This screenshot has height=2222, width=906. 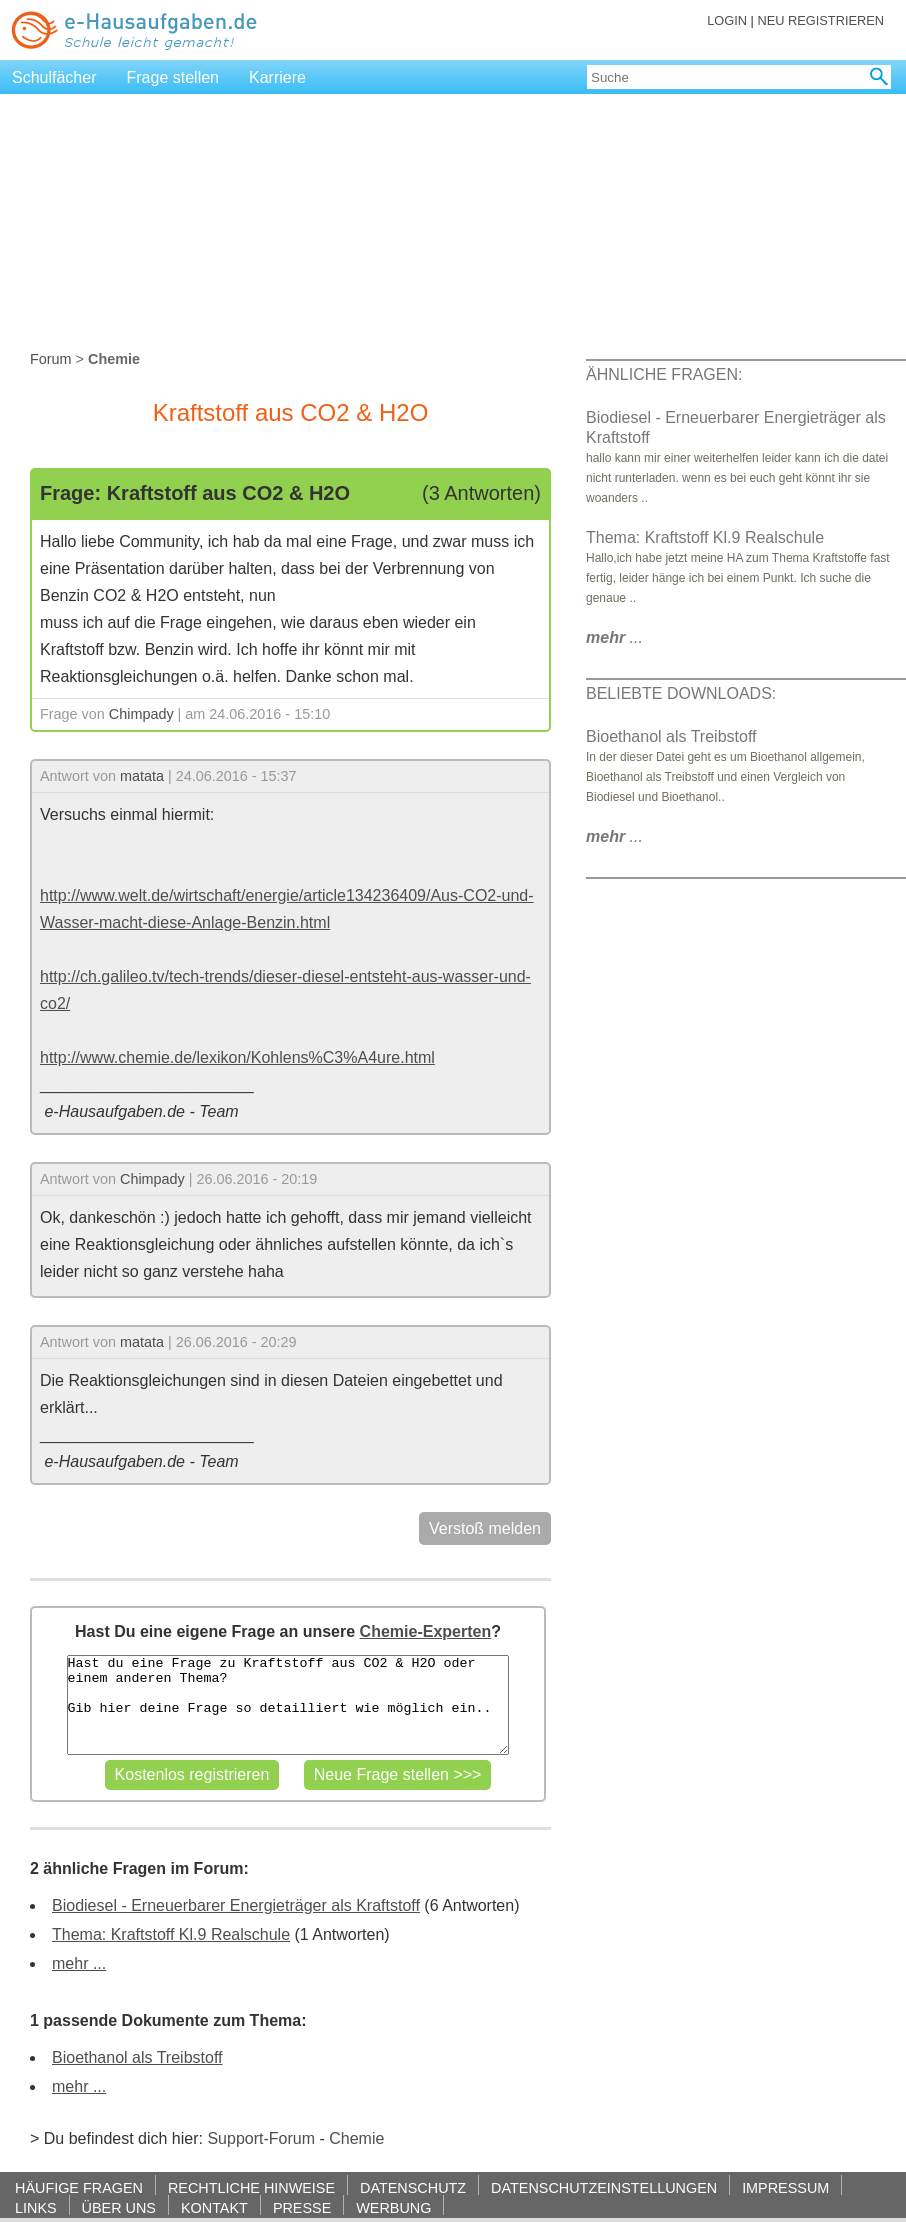 I want to click on KONTAKT, so click(x=214, y=2207).